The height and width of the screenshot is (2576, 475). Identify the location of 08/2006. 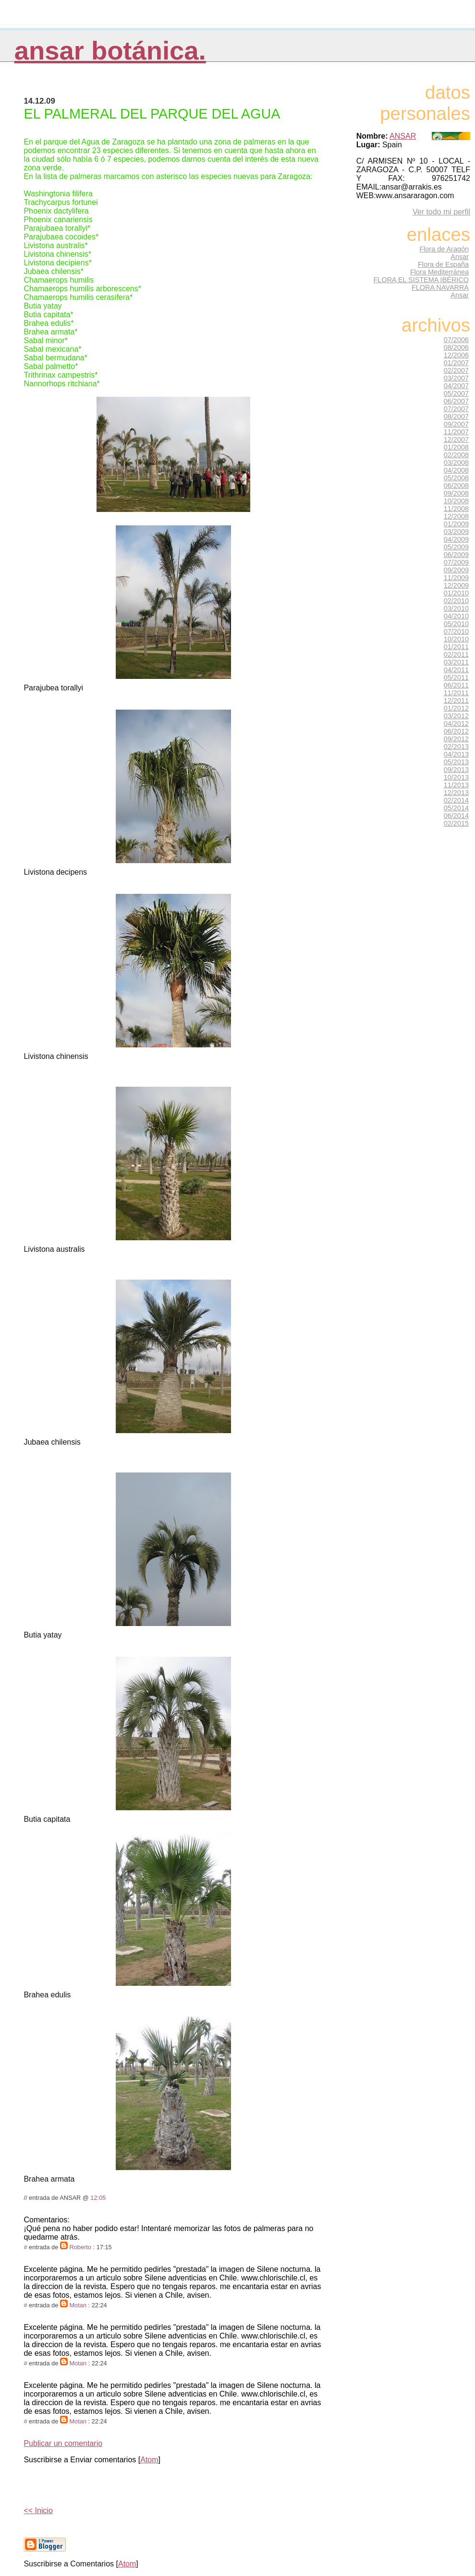
(456, 347).